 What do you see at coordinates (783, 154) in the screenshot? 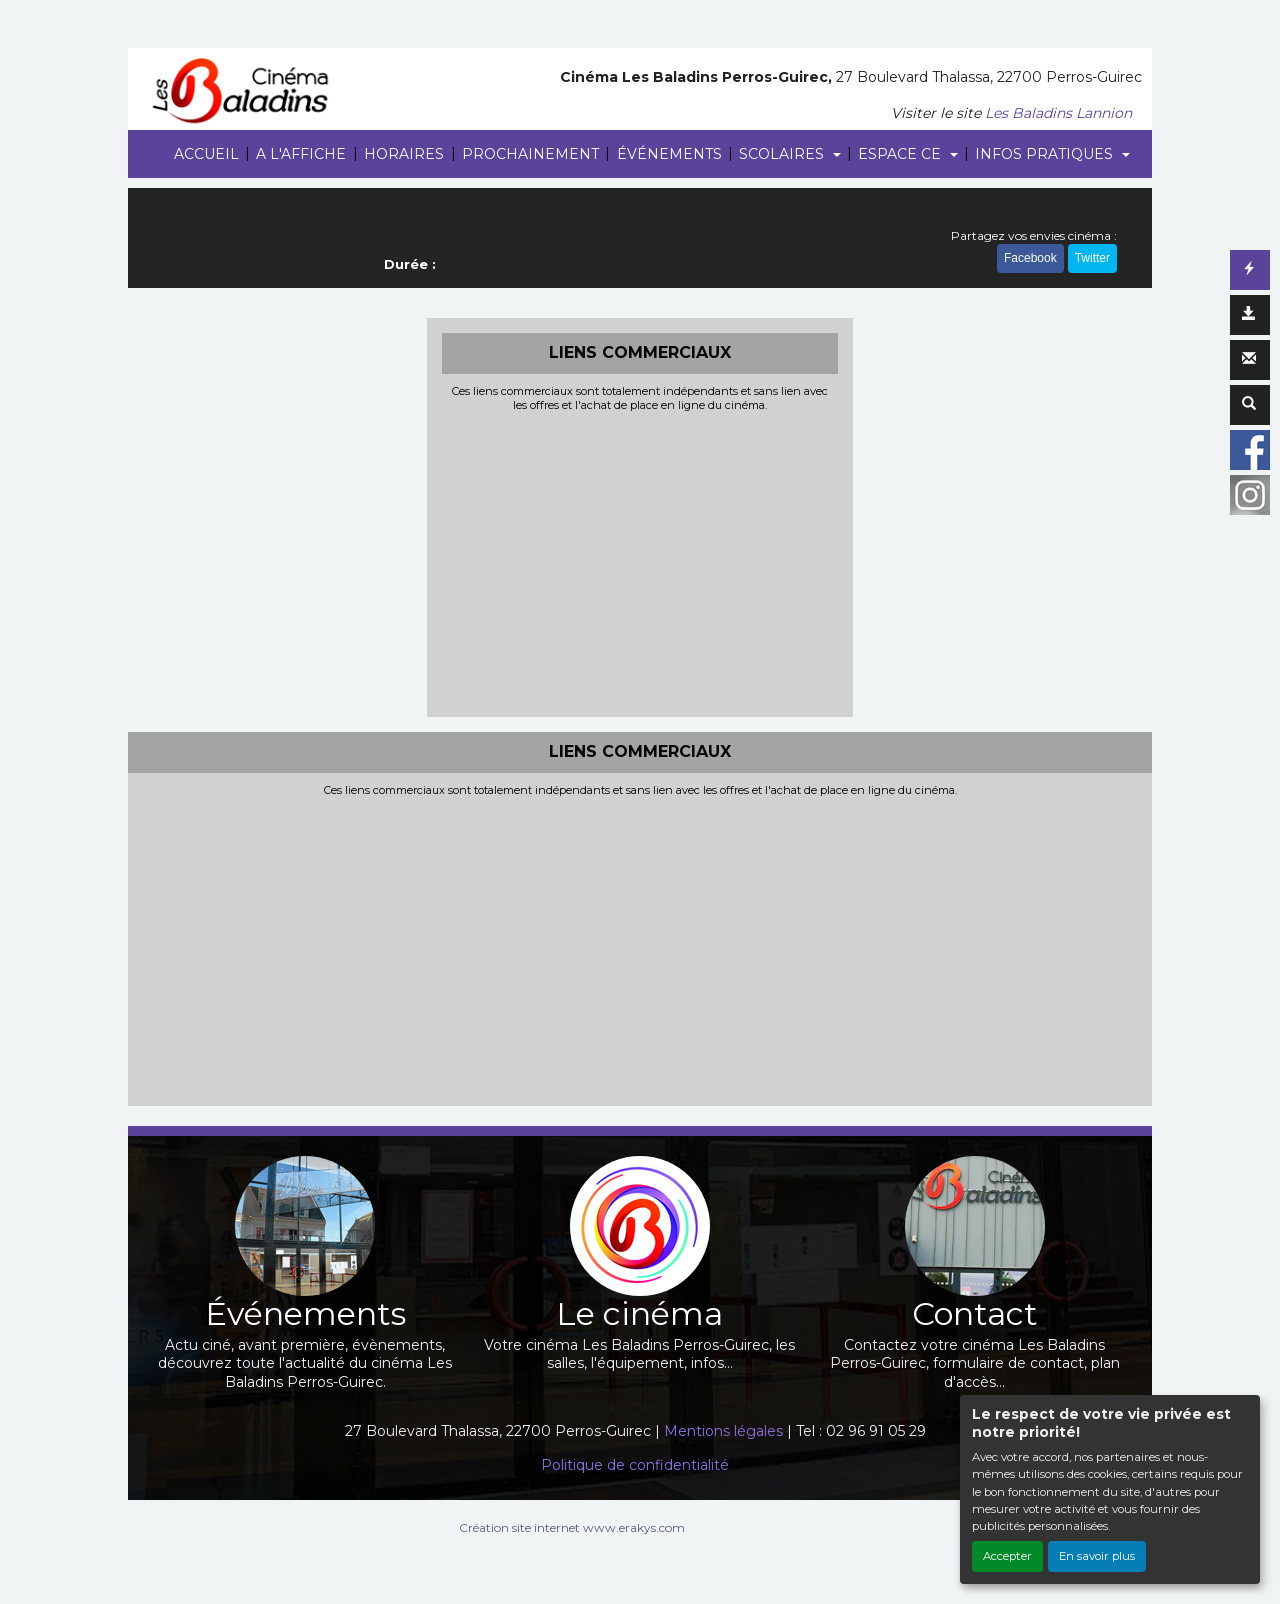
I see `SCOLAIRES [button]` at bounding box center [783, 154].